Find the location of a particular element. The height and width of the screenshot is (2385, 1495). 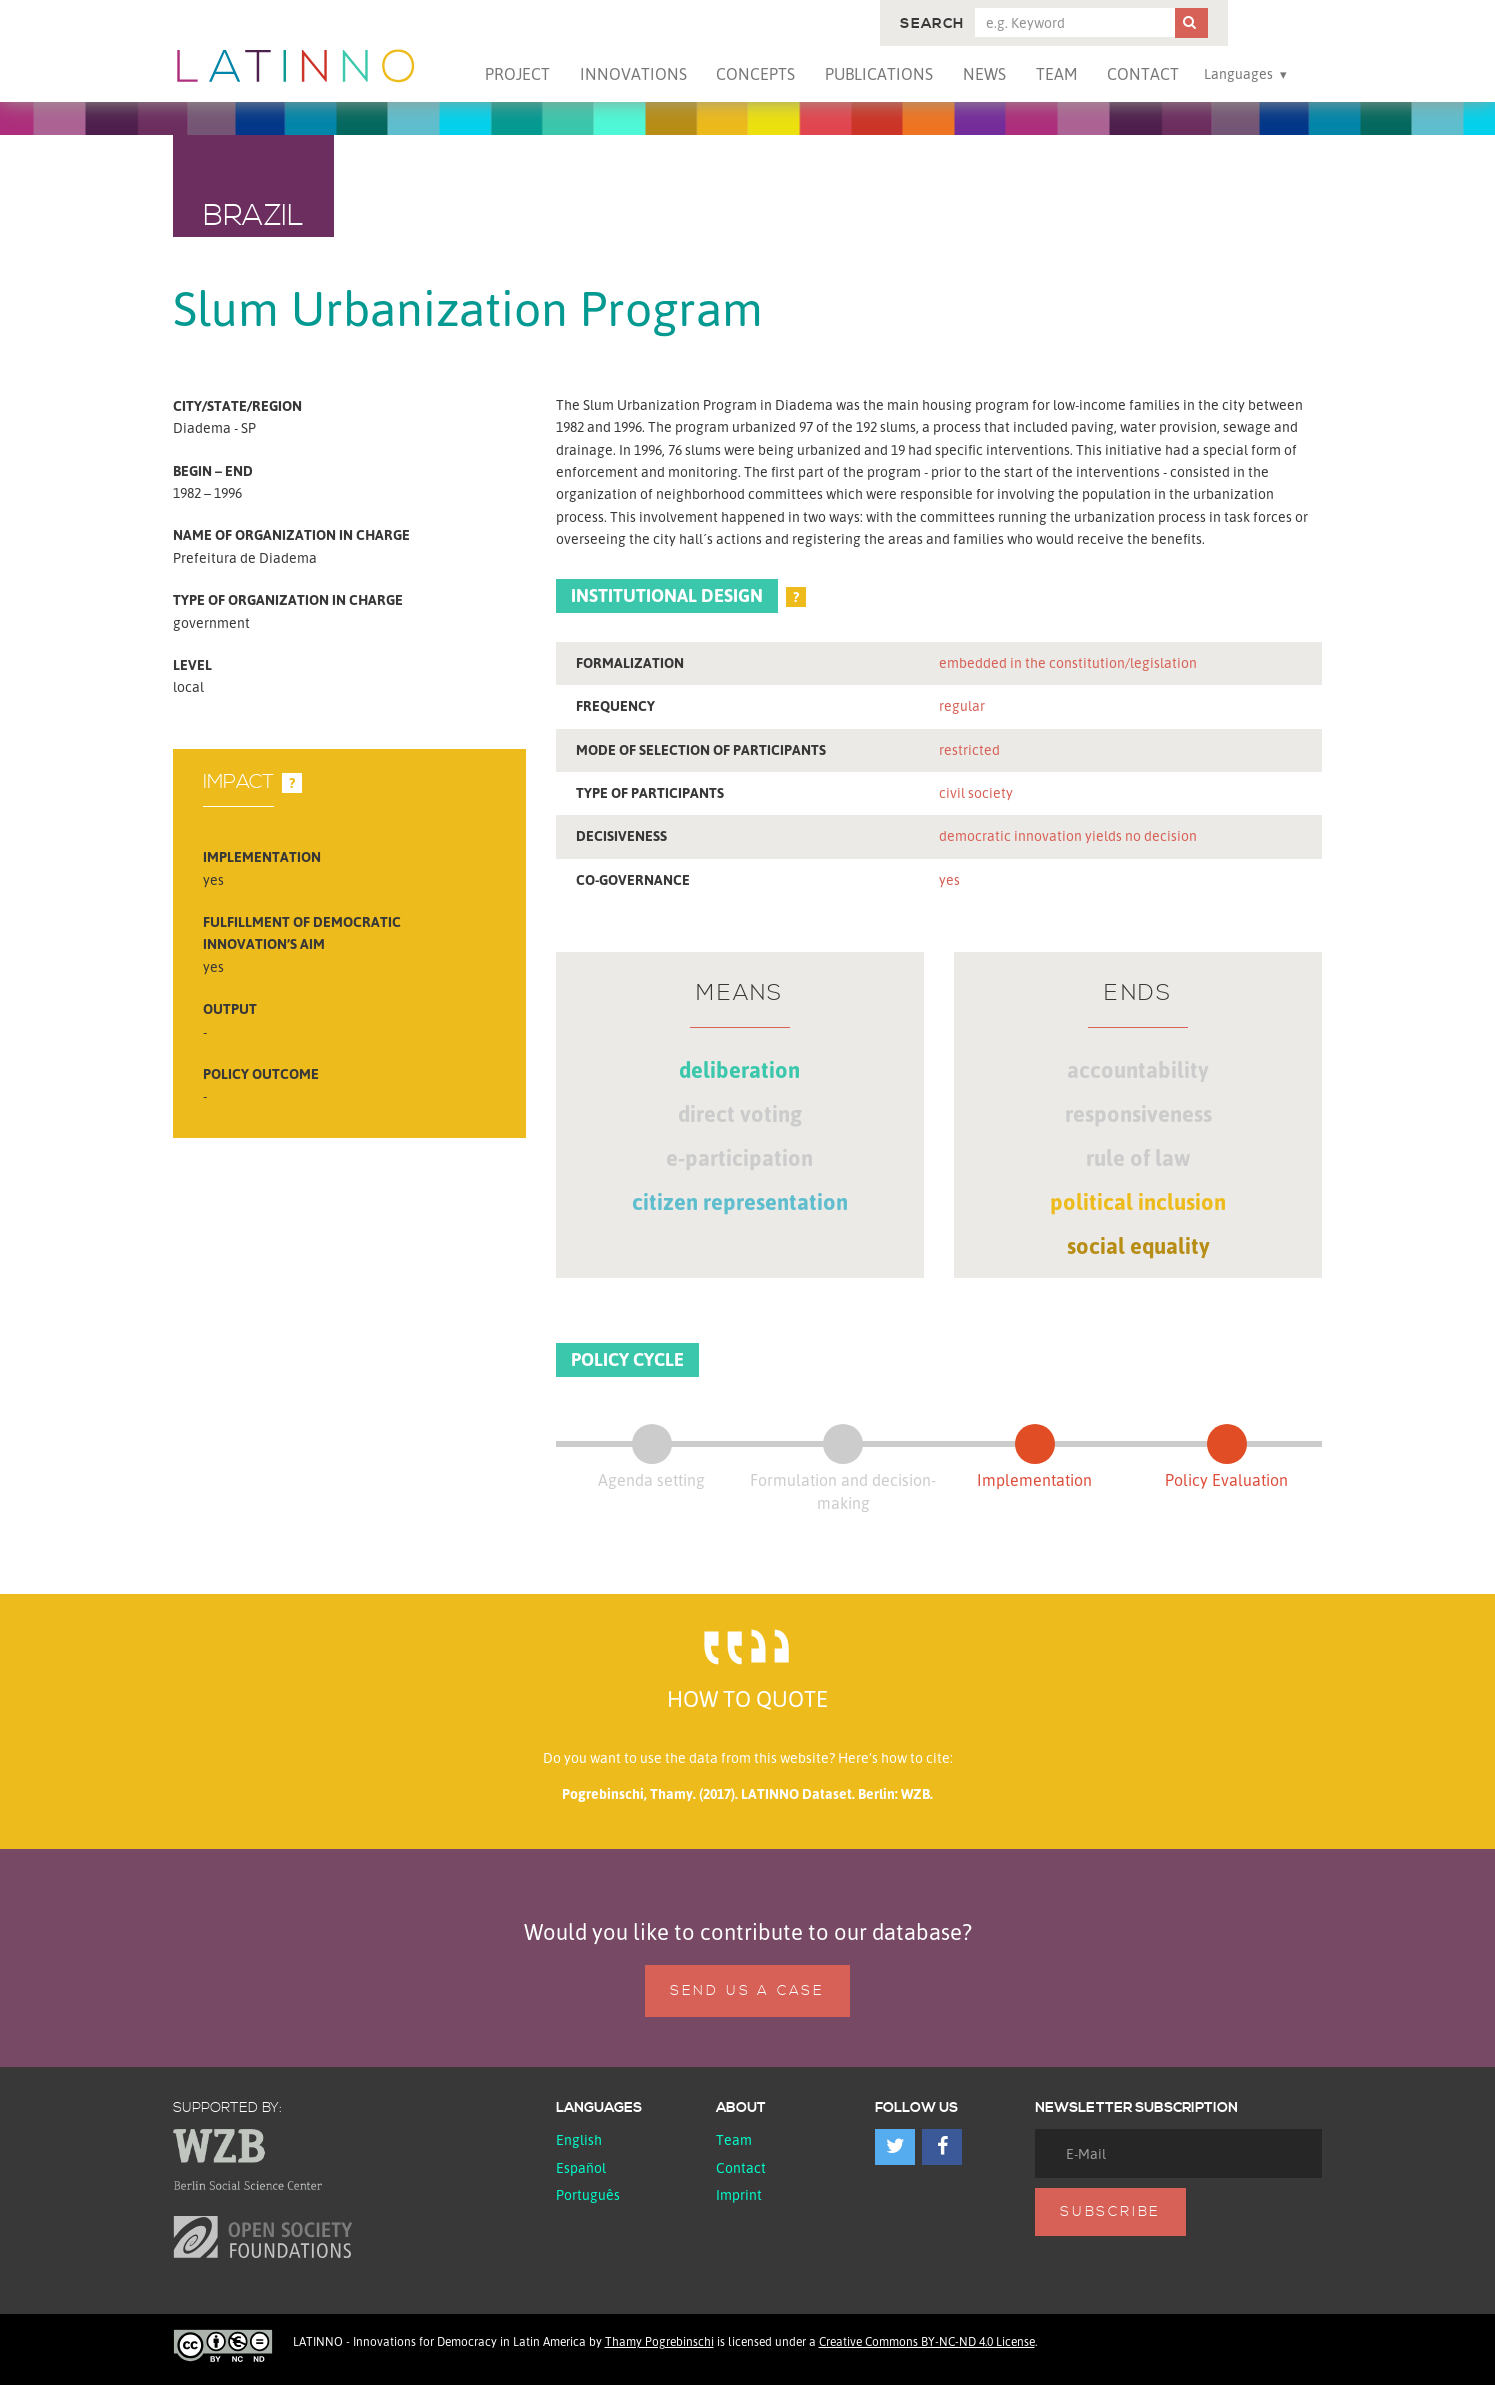

English is located at coordinates (579, 2139).